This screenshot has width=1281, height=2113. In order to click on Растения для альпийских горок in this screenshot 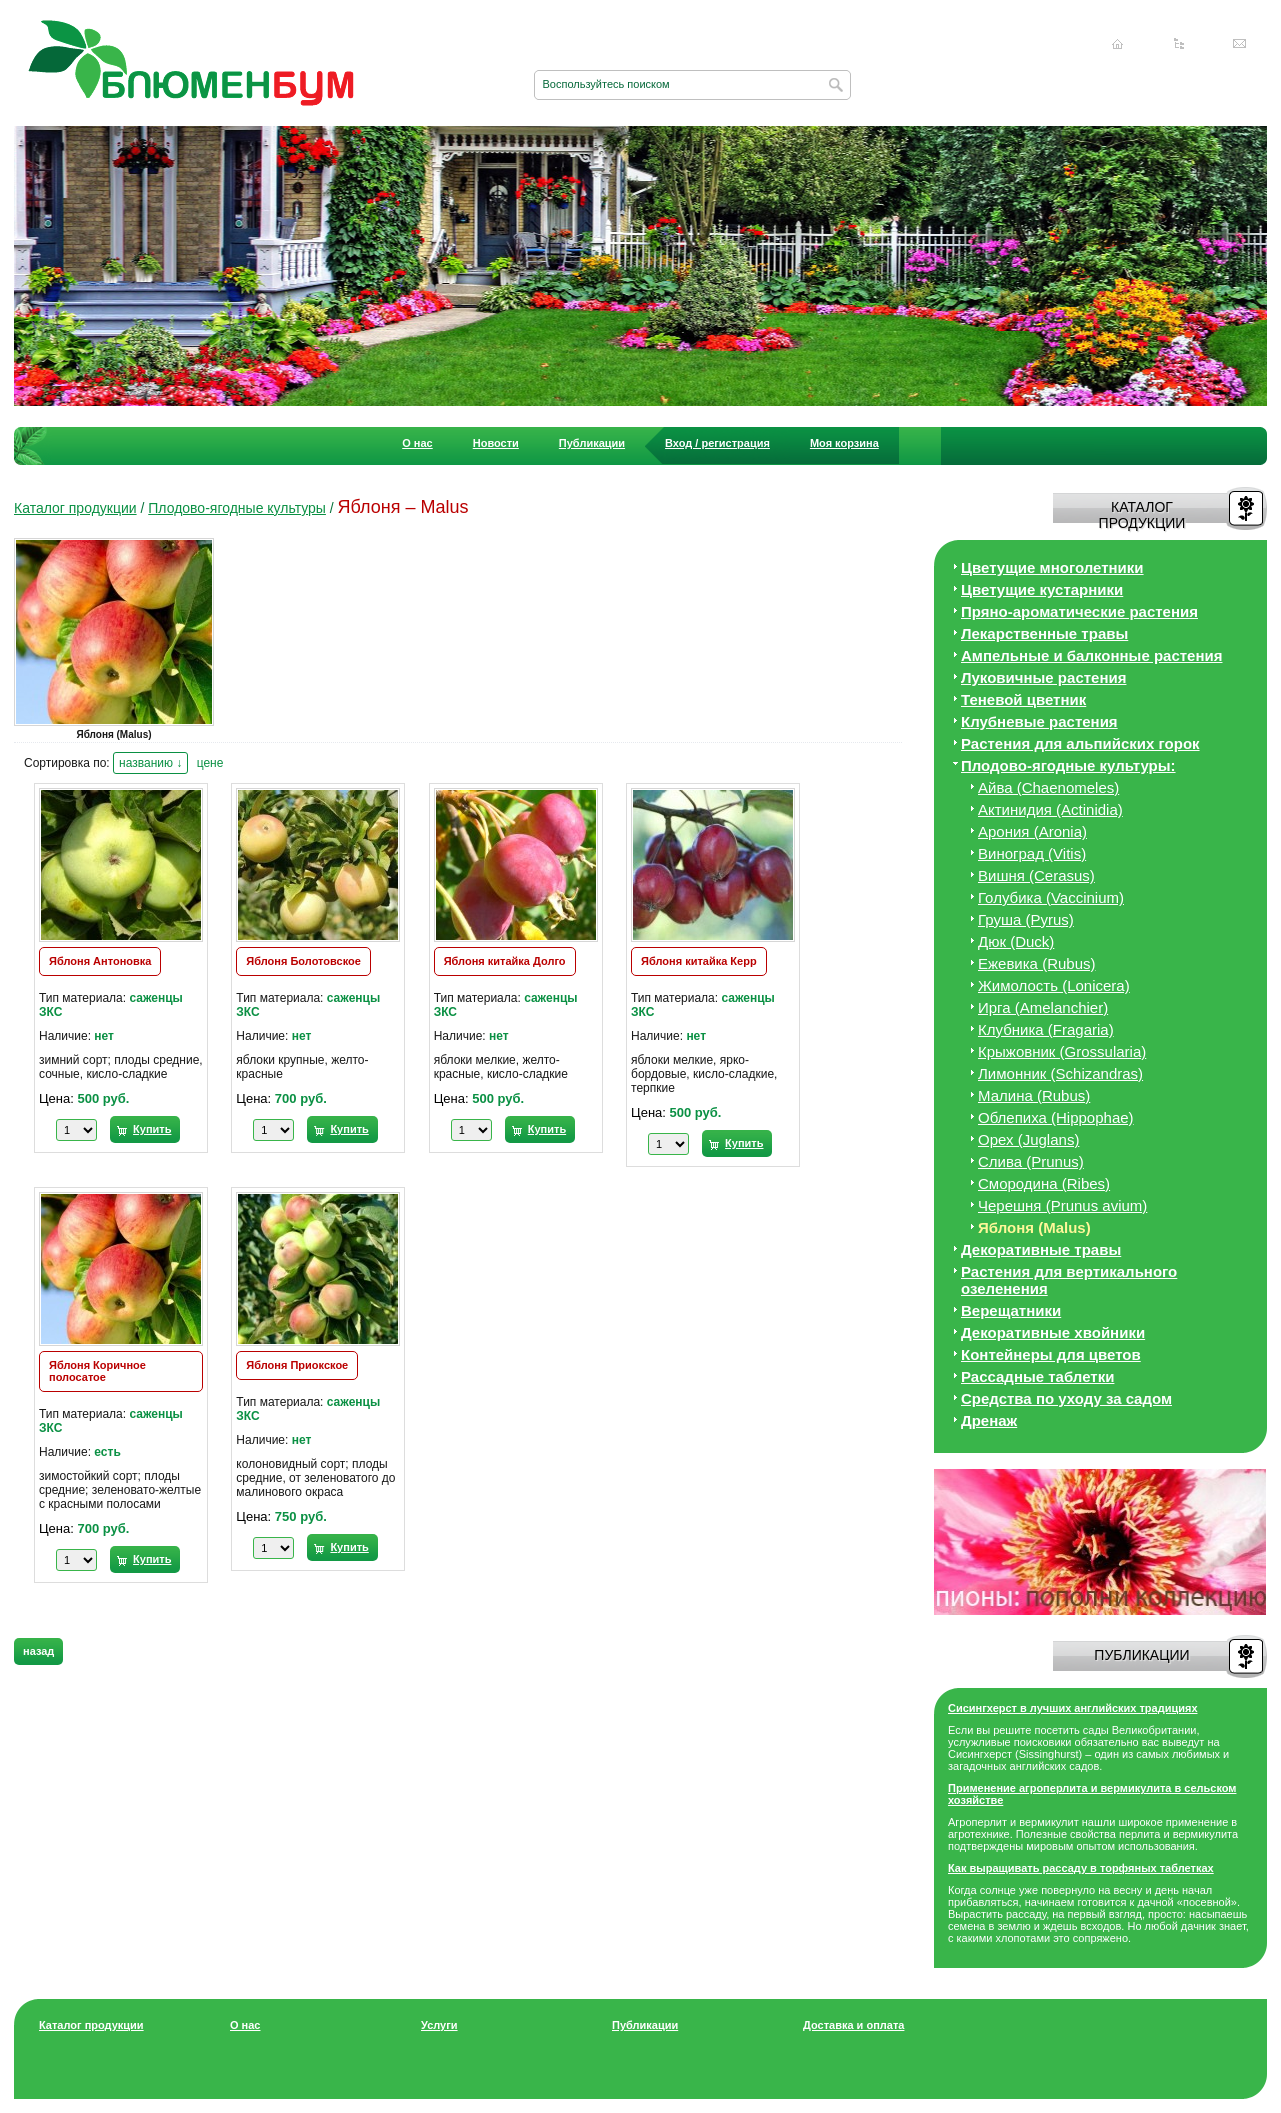, I will do `click(1080, 743)`.